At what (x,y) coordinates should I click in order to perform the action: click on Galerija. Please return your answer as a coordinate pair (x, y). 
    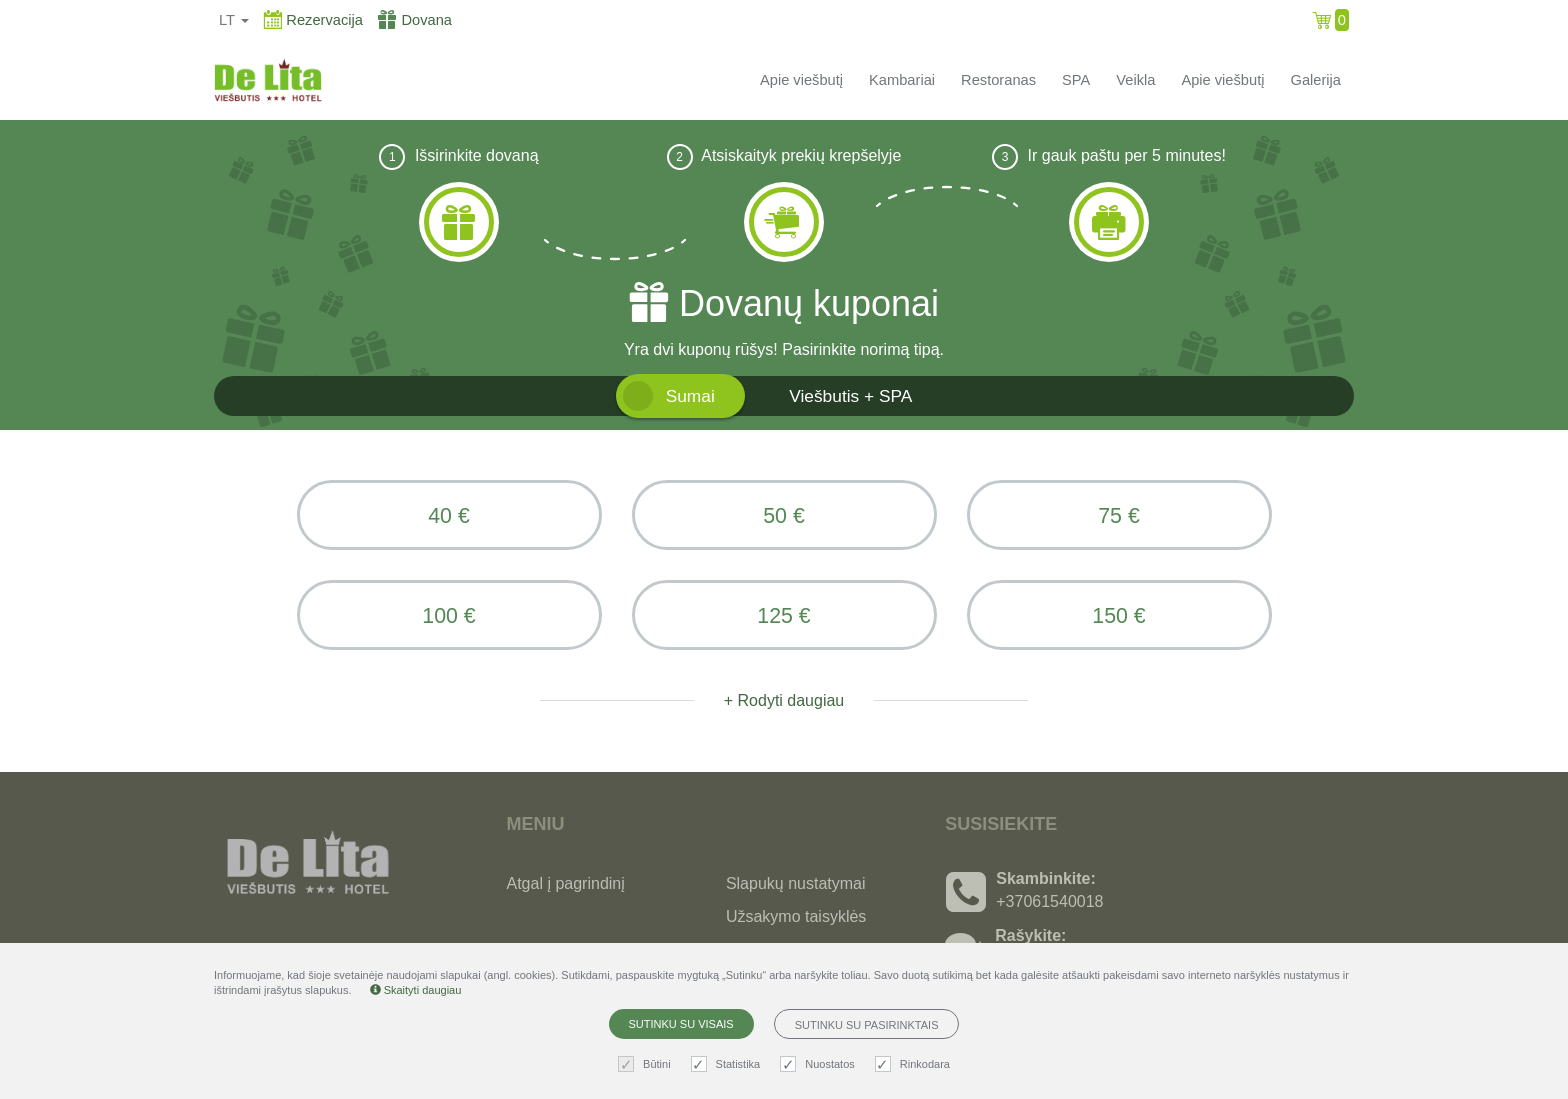
    Looking at the image, I should click on (1315, 80).